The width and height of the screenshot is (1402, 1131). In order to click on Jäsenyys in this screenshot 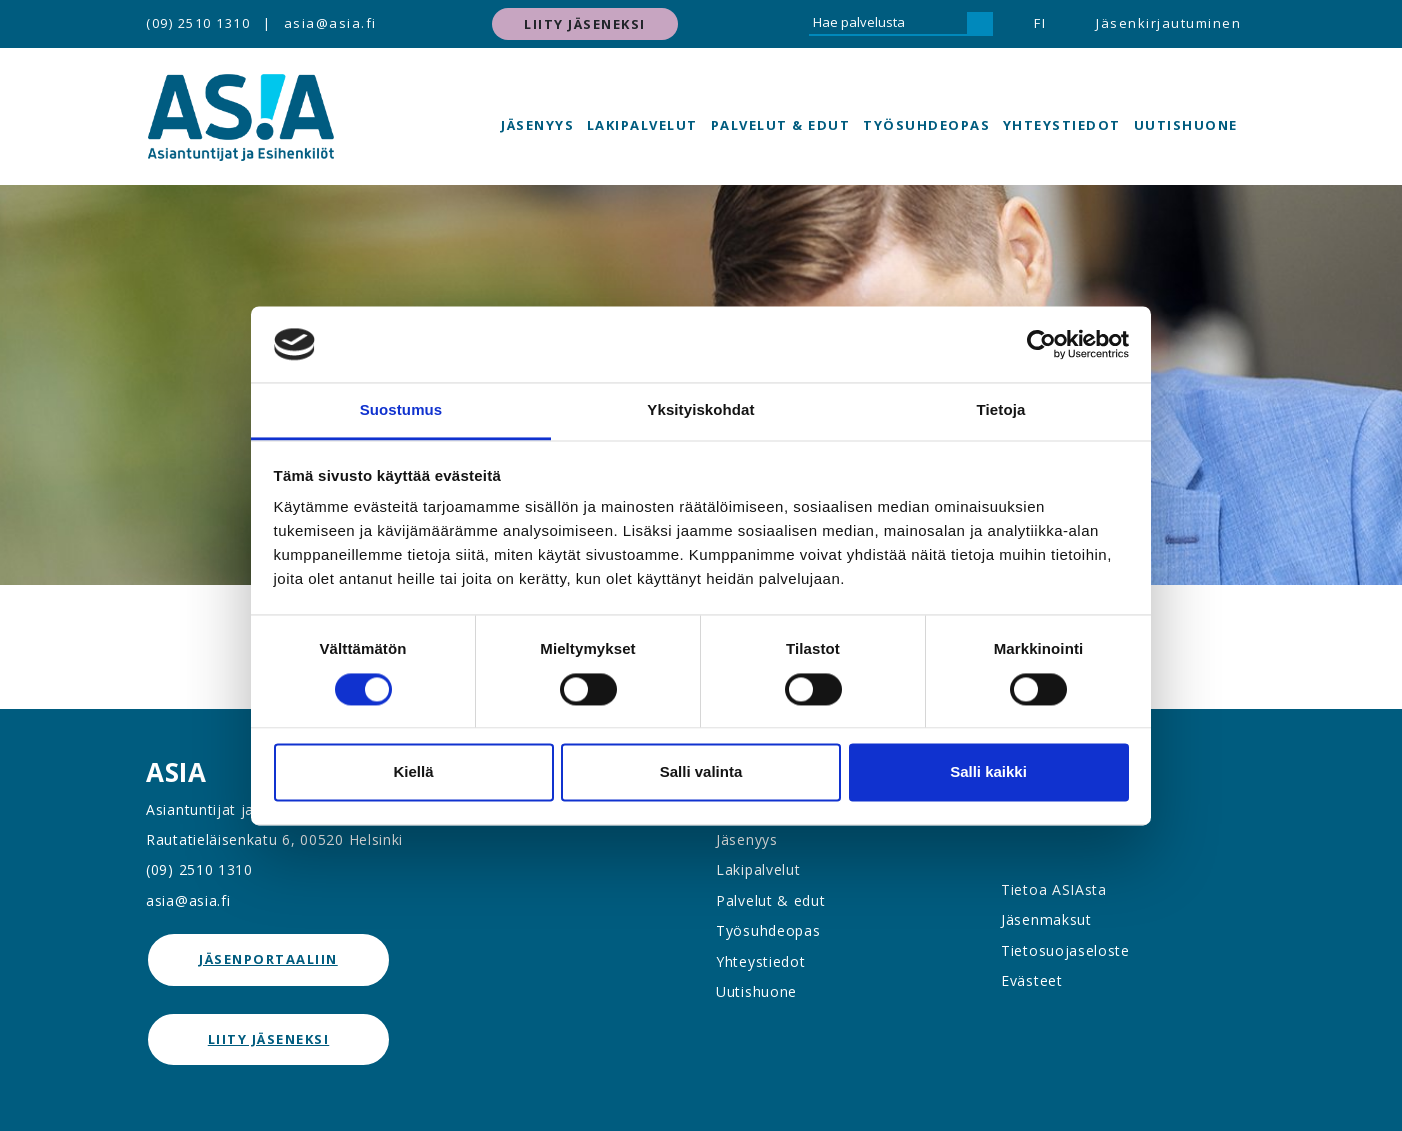, I will do `click(537, 125)`.